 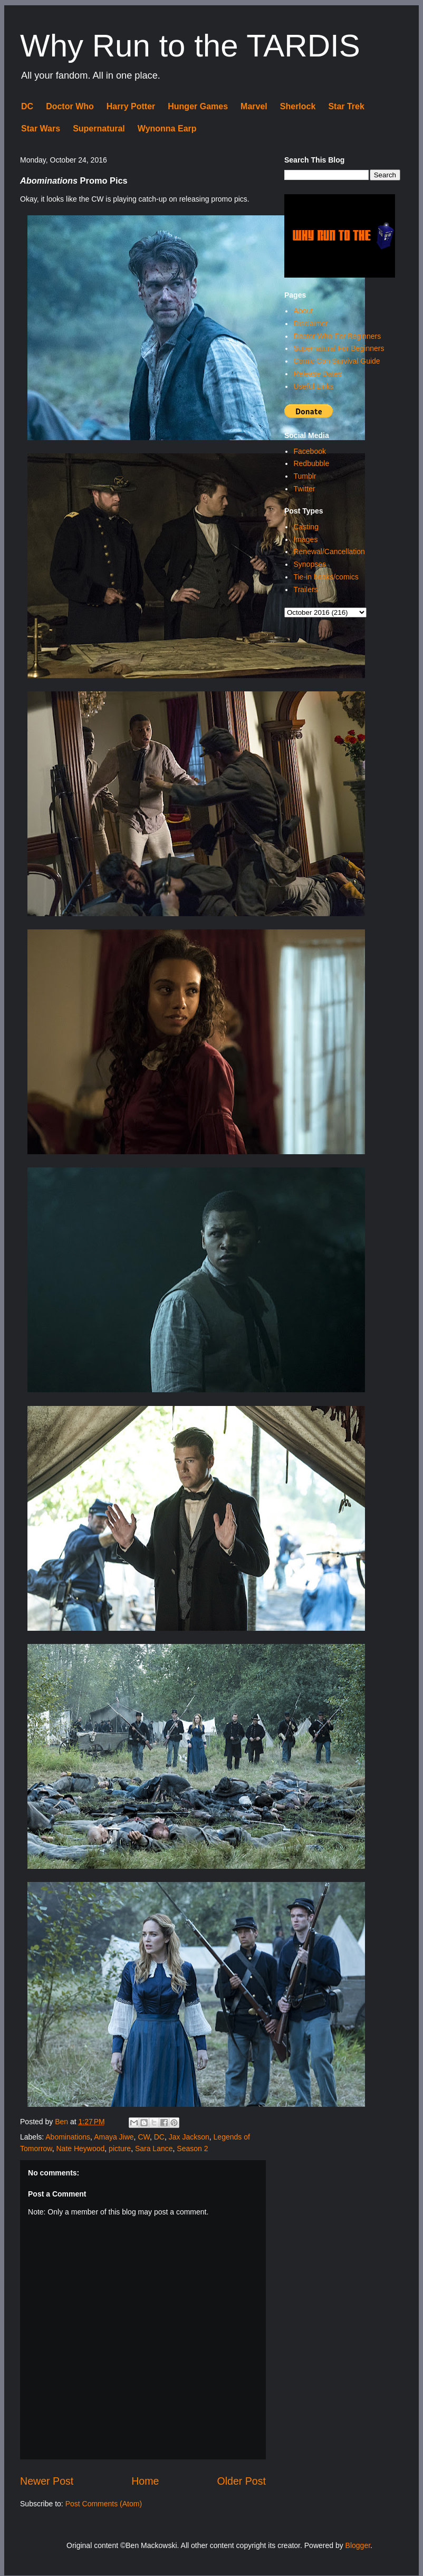 I want to click on Useful Links, so click(x=313, y=386).